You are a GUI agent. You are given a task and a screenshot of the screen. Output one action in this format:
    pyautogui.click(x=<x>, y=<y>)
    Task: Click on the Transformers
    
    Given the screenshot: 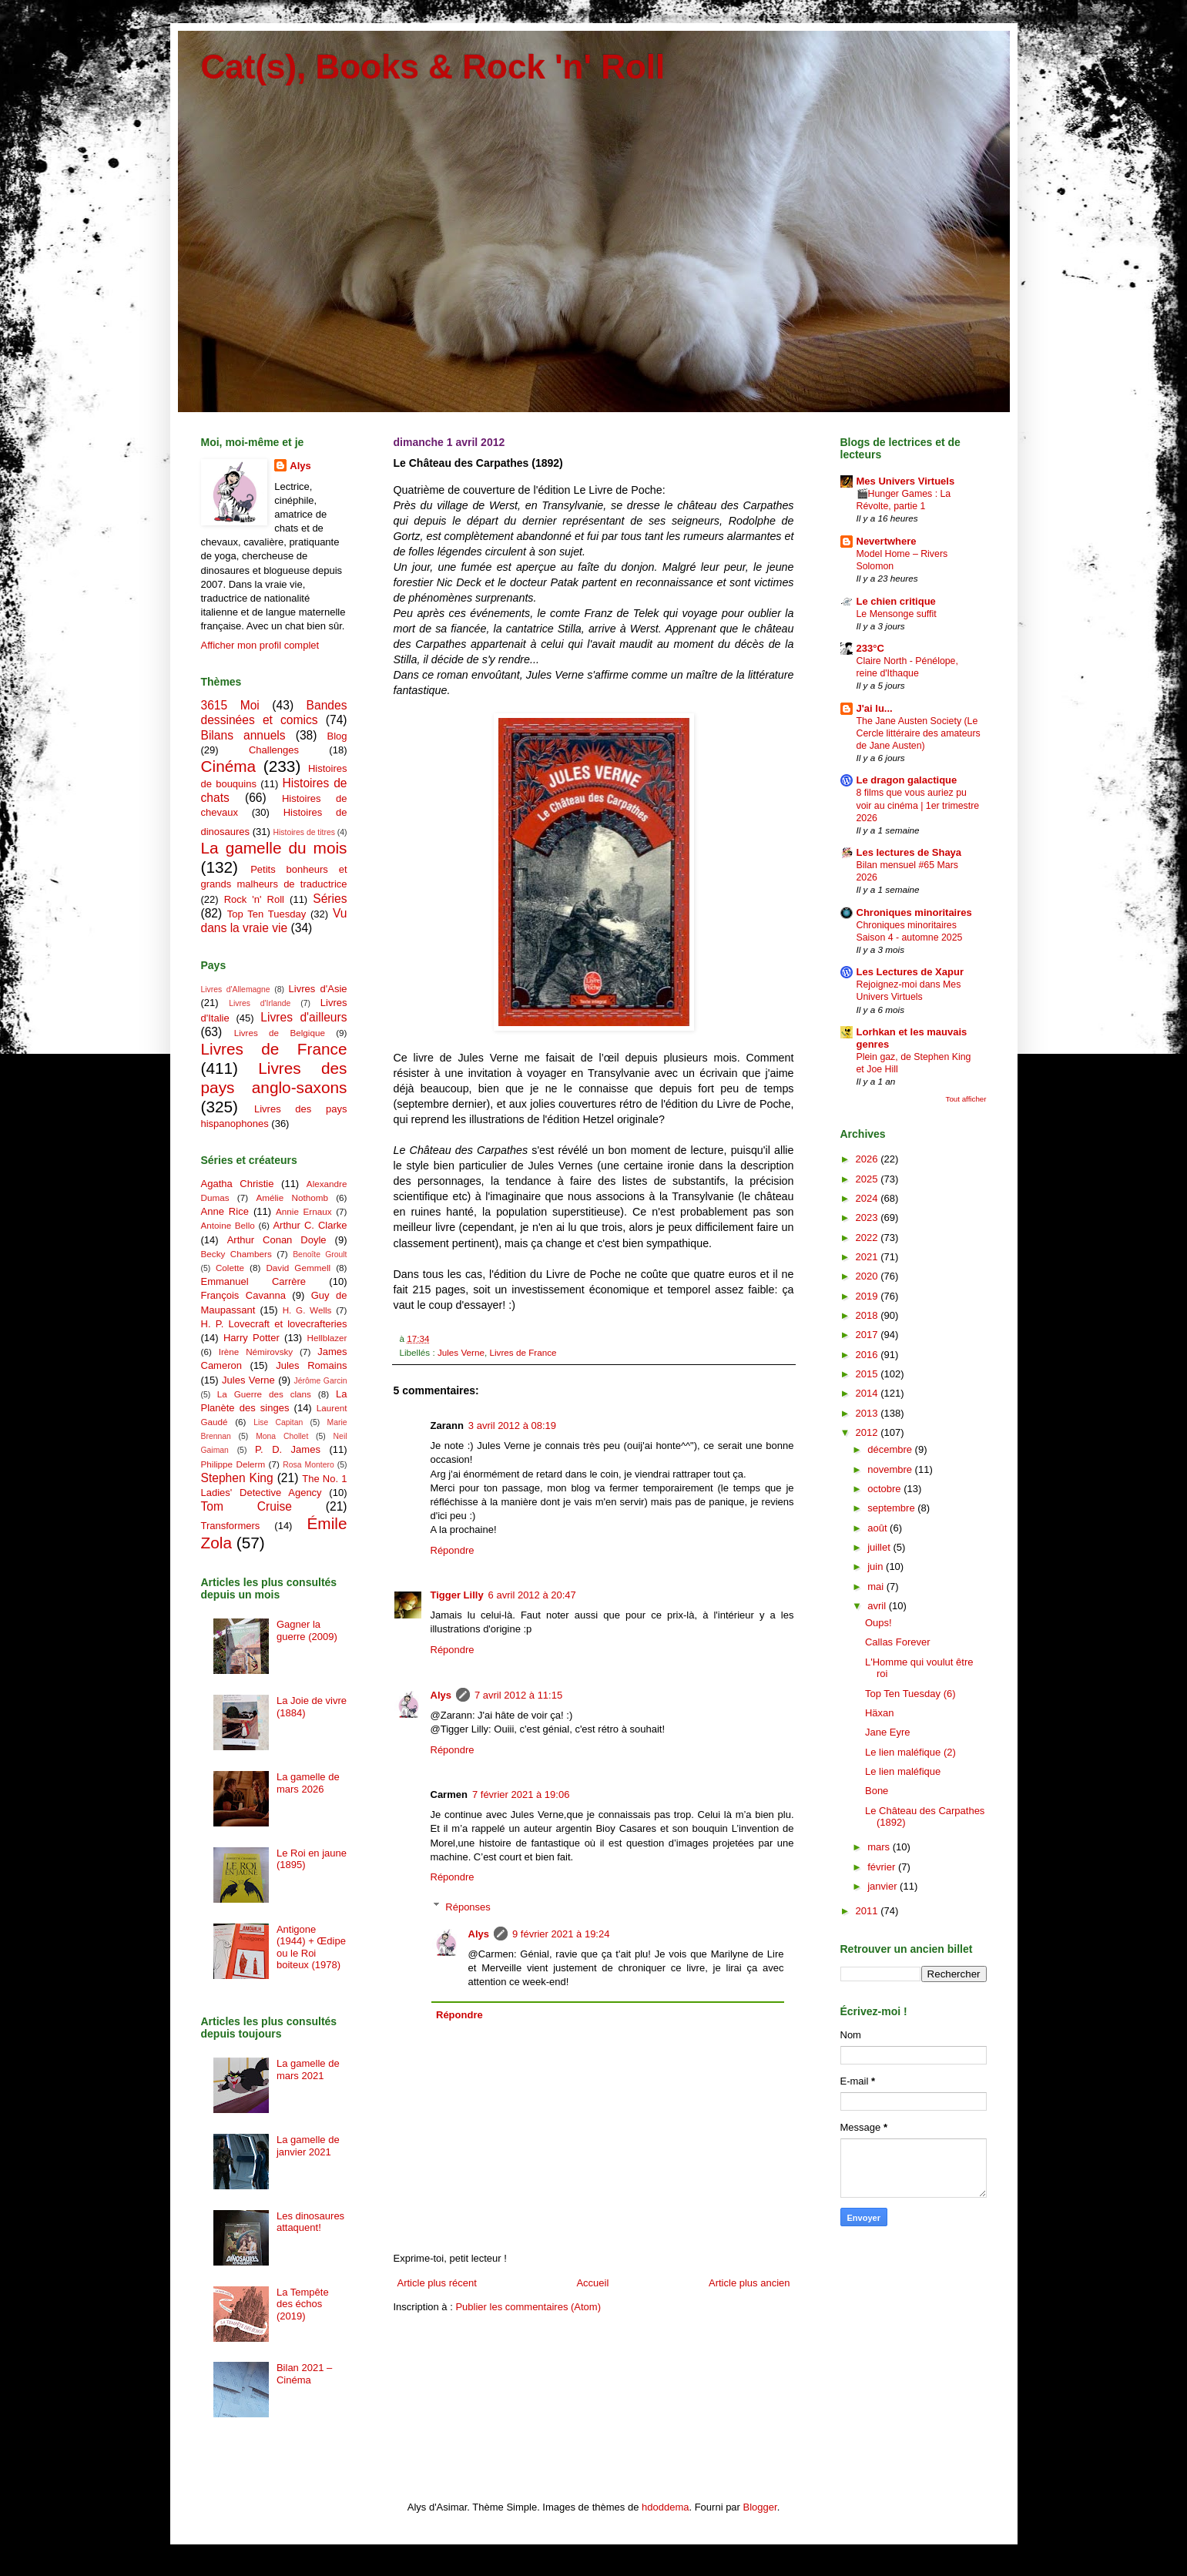 What is the action you would take?
    pyautogui.click(x=230, y=1525)
    